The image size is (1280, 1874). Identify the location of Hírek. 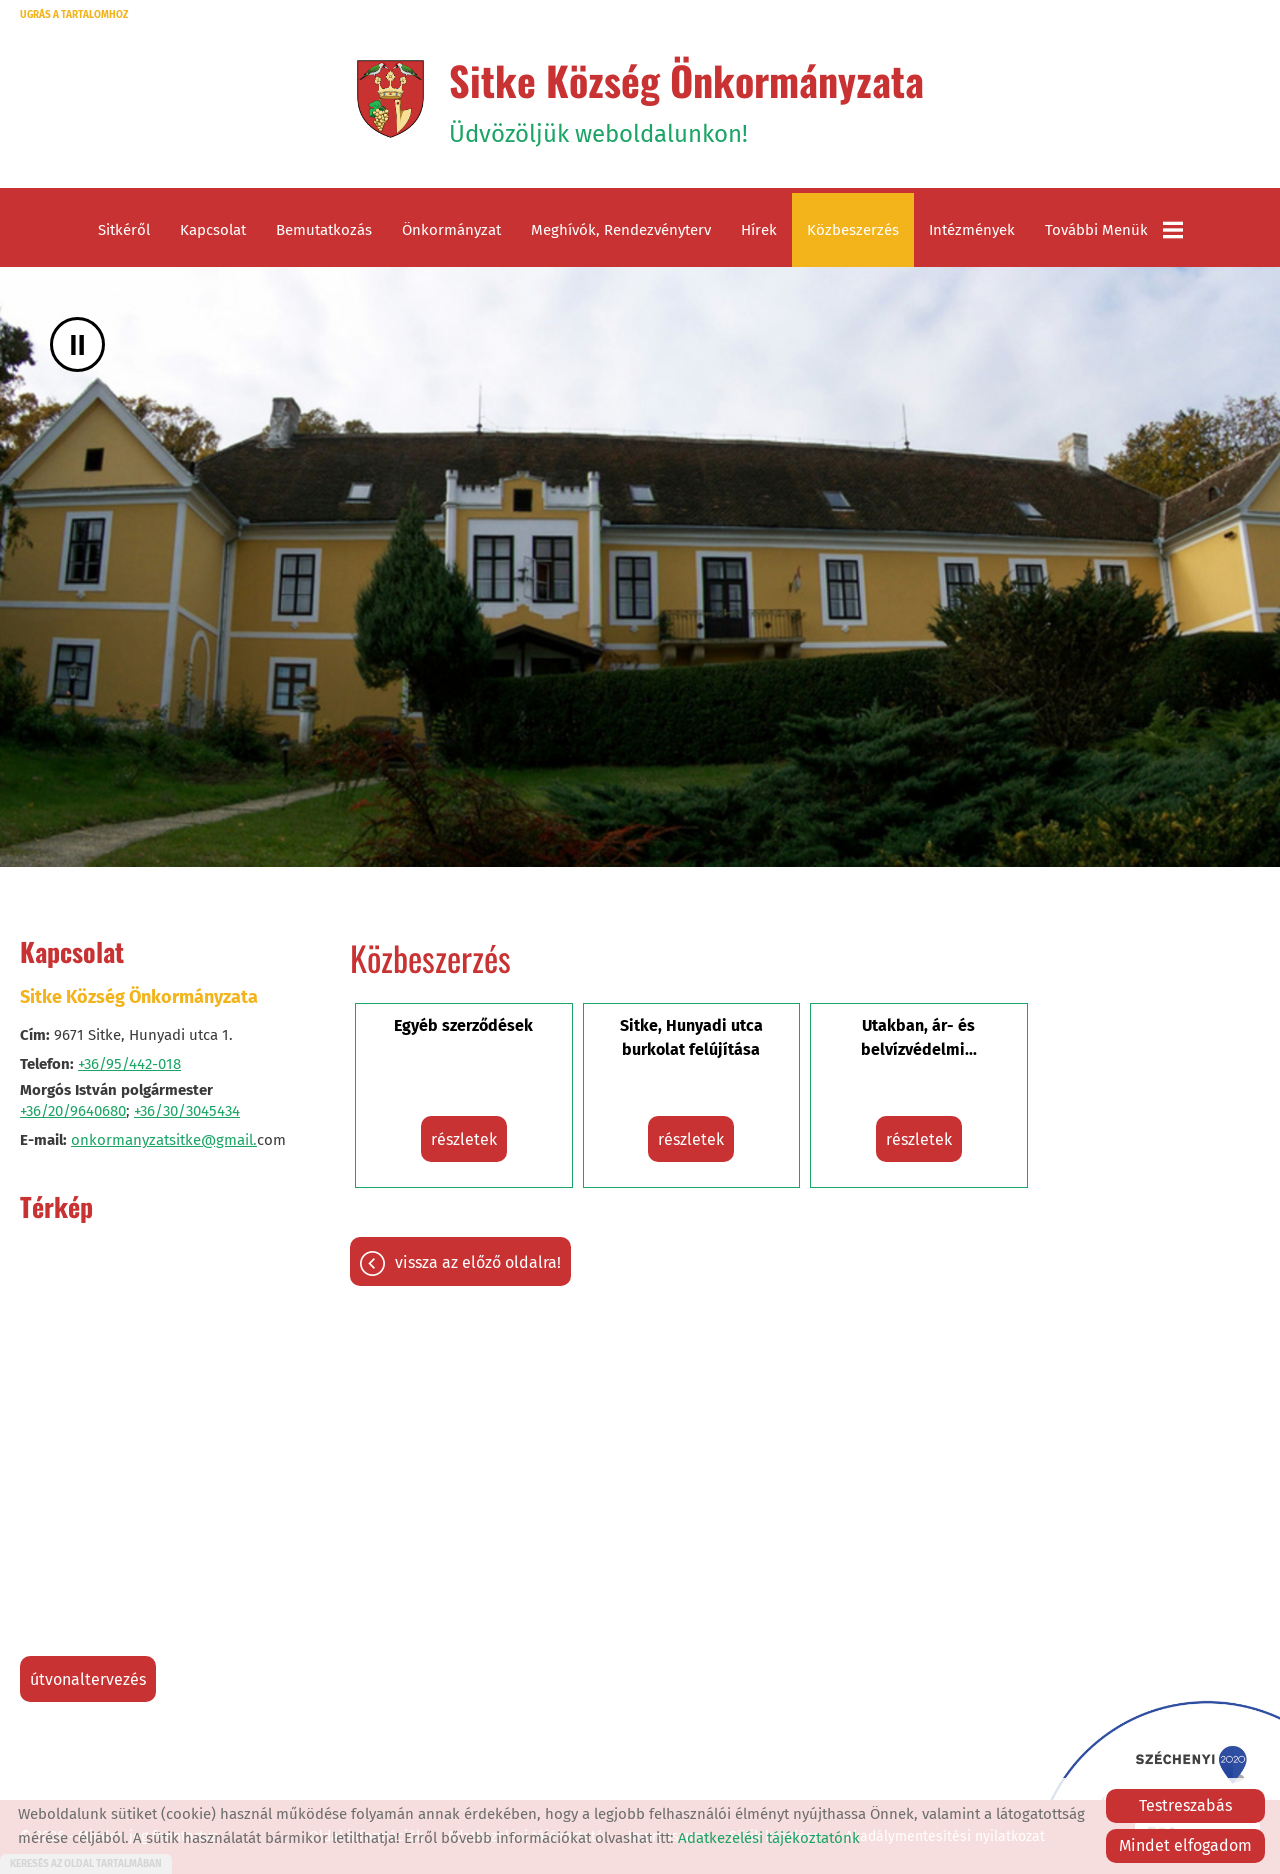
(759, 230).